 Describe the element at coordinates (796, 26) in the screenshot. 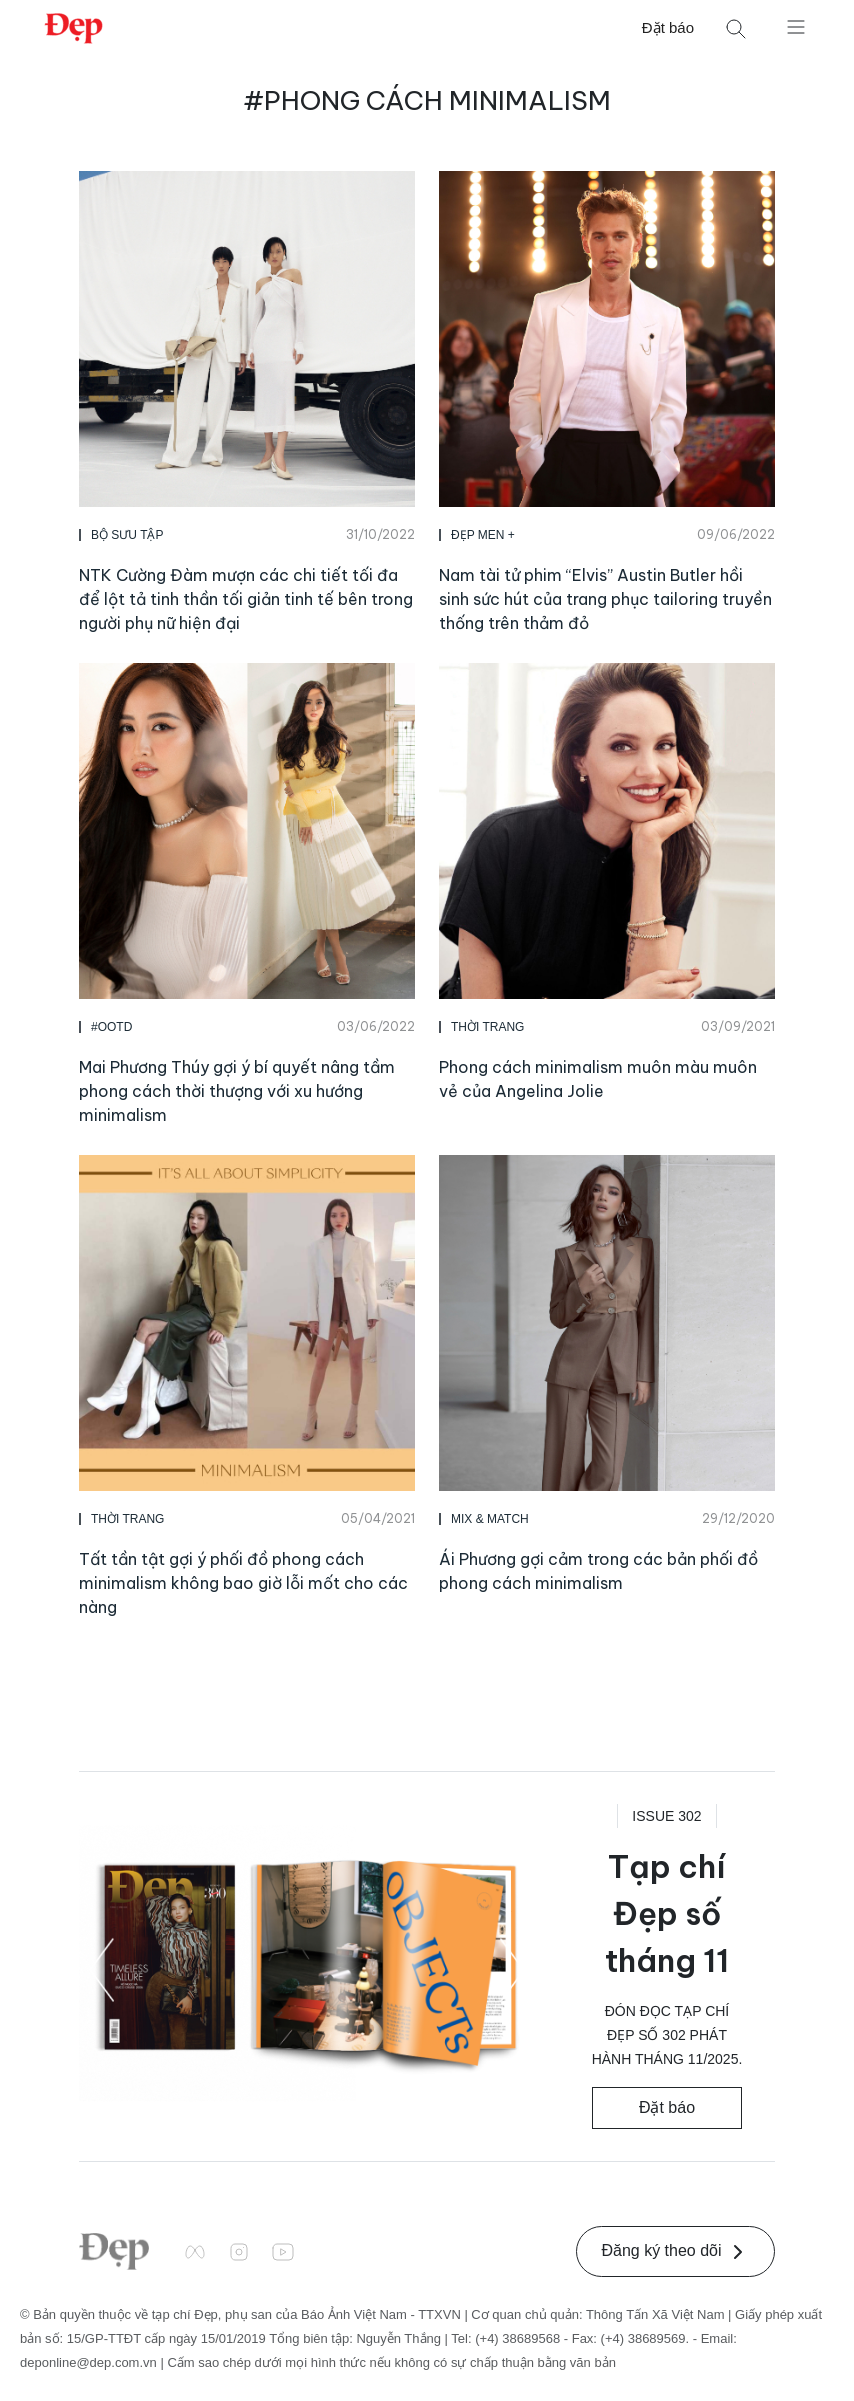

I see `[Mở menu]` at that location.